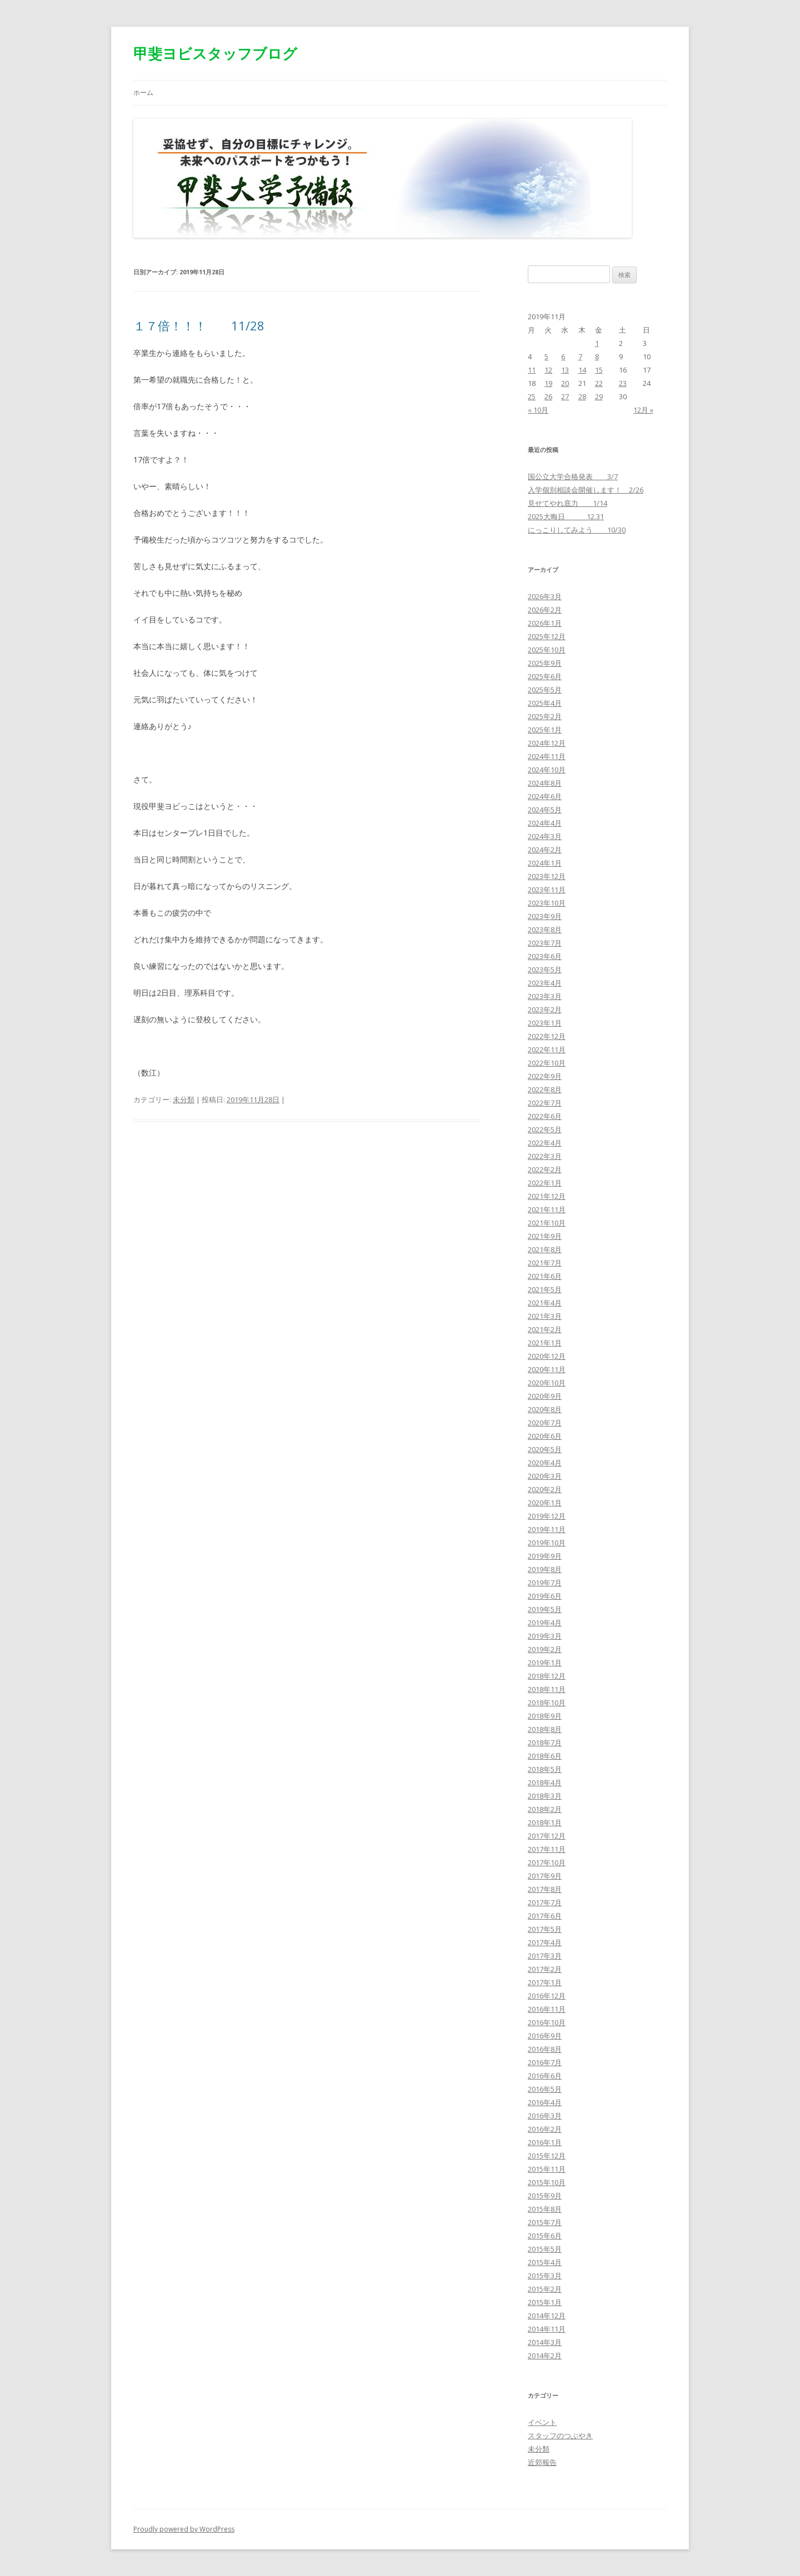 Image resolution: width=800 pixels, height=2576 pixels. Describe the element at coordinates (565, 396) in the screenshot. I see `27 [2019年11月27日 に投稿を公開]` at that location.